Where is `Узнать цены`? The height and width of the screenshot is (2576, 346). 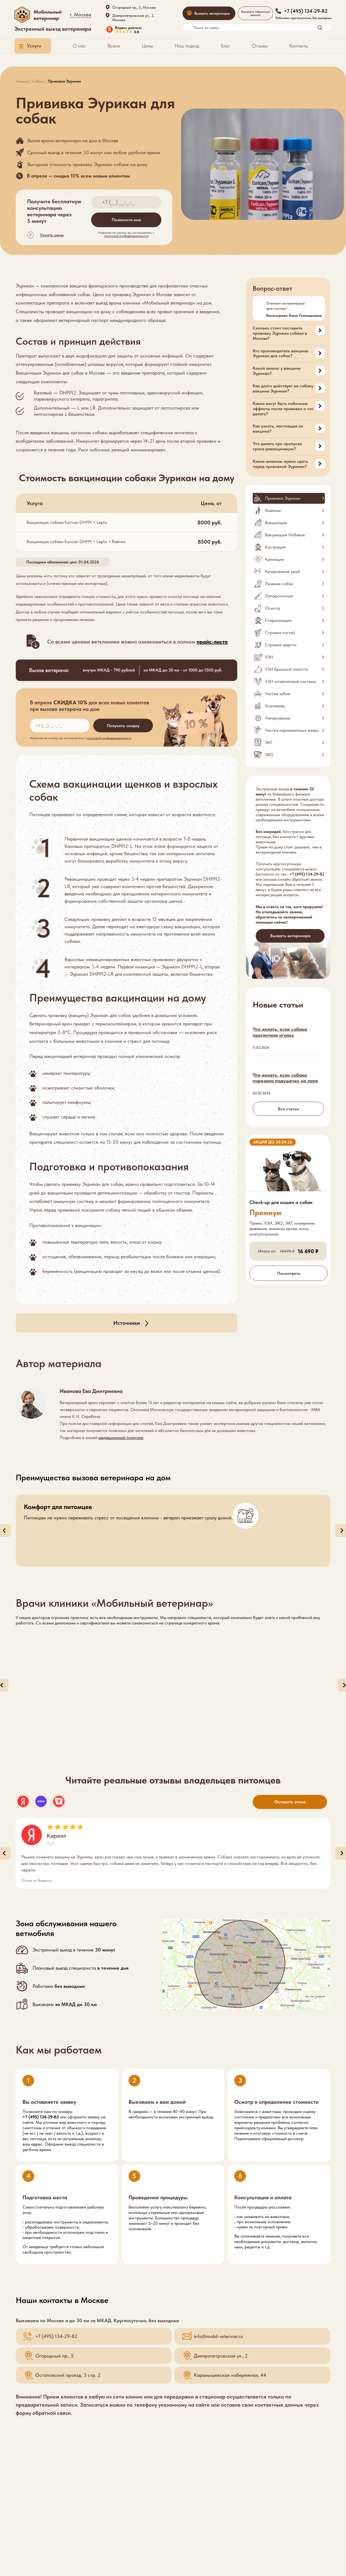
Узнать цены is located at coordinates (52, 234).